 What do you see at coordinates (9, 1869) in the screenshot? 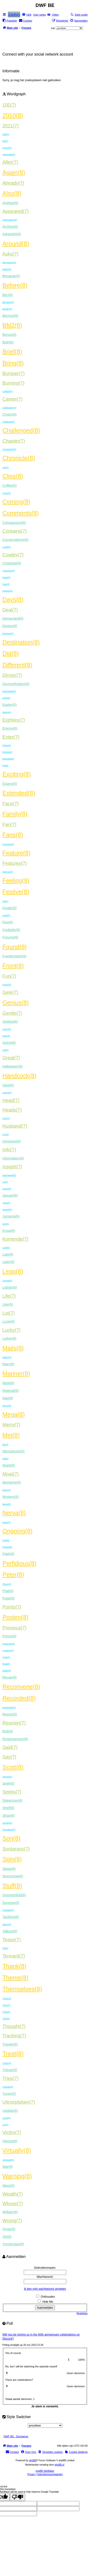
I see `Stage(6)` at bounding box center [9, 1869].